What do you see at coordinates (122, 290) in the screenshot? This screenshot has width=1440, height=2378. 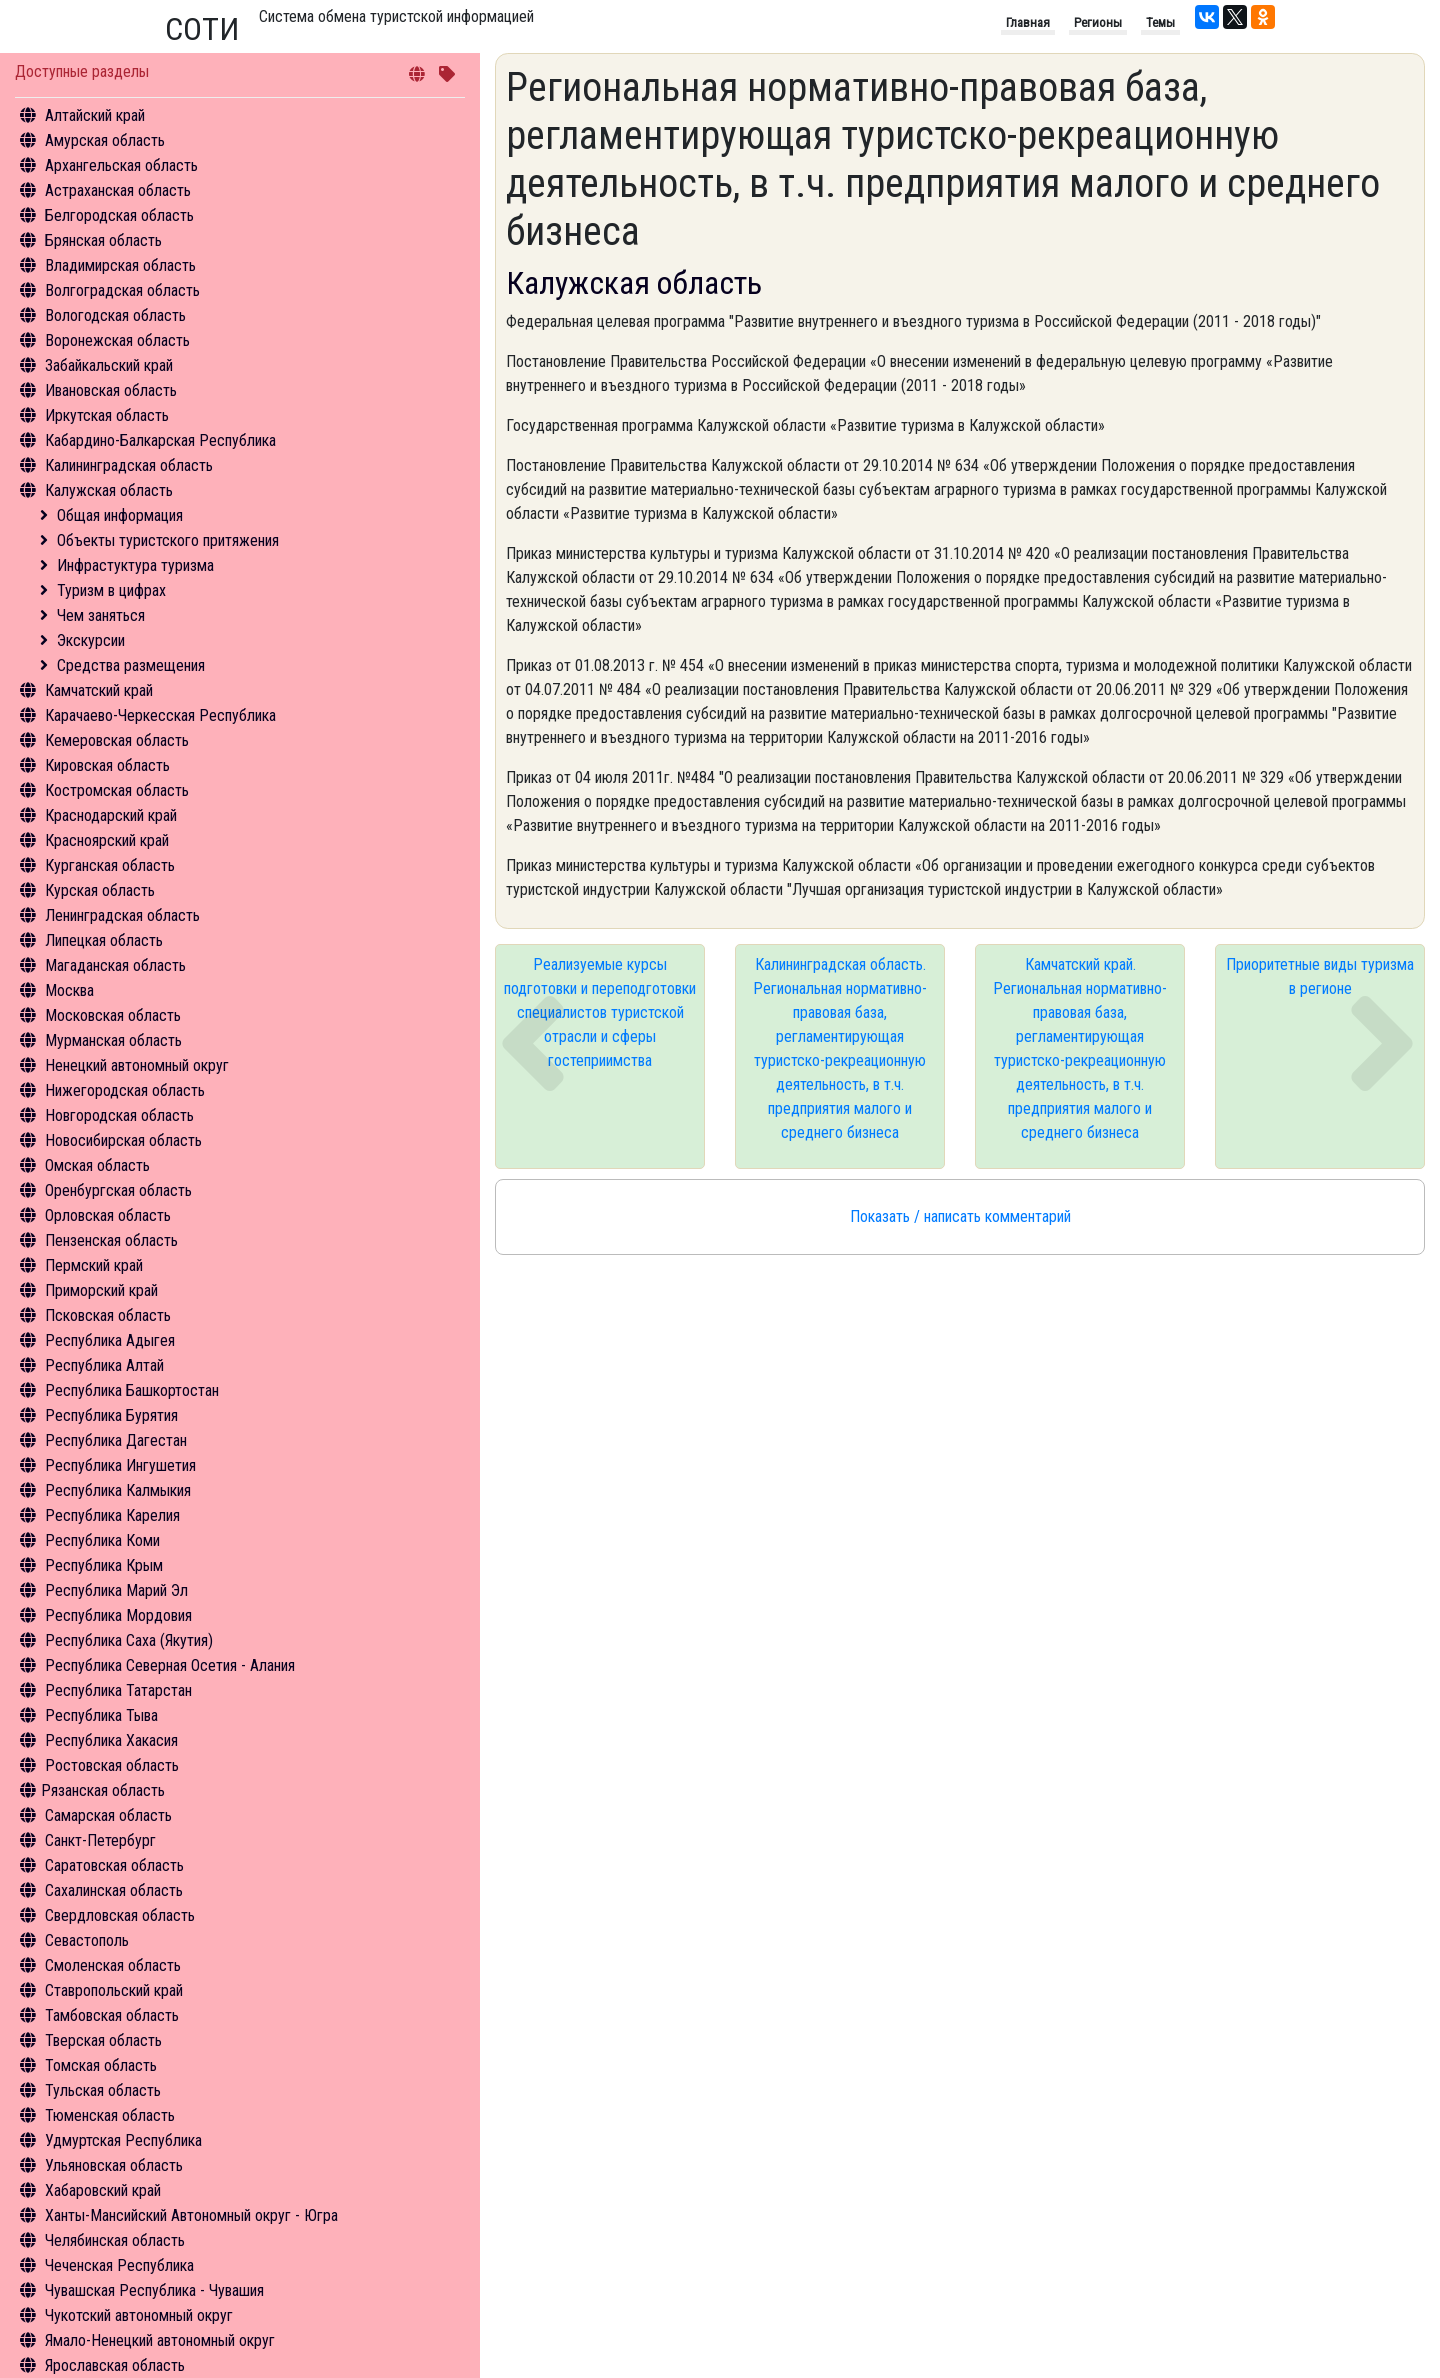 I see `Волгоградская область` at bounding box center [122, 290].